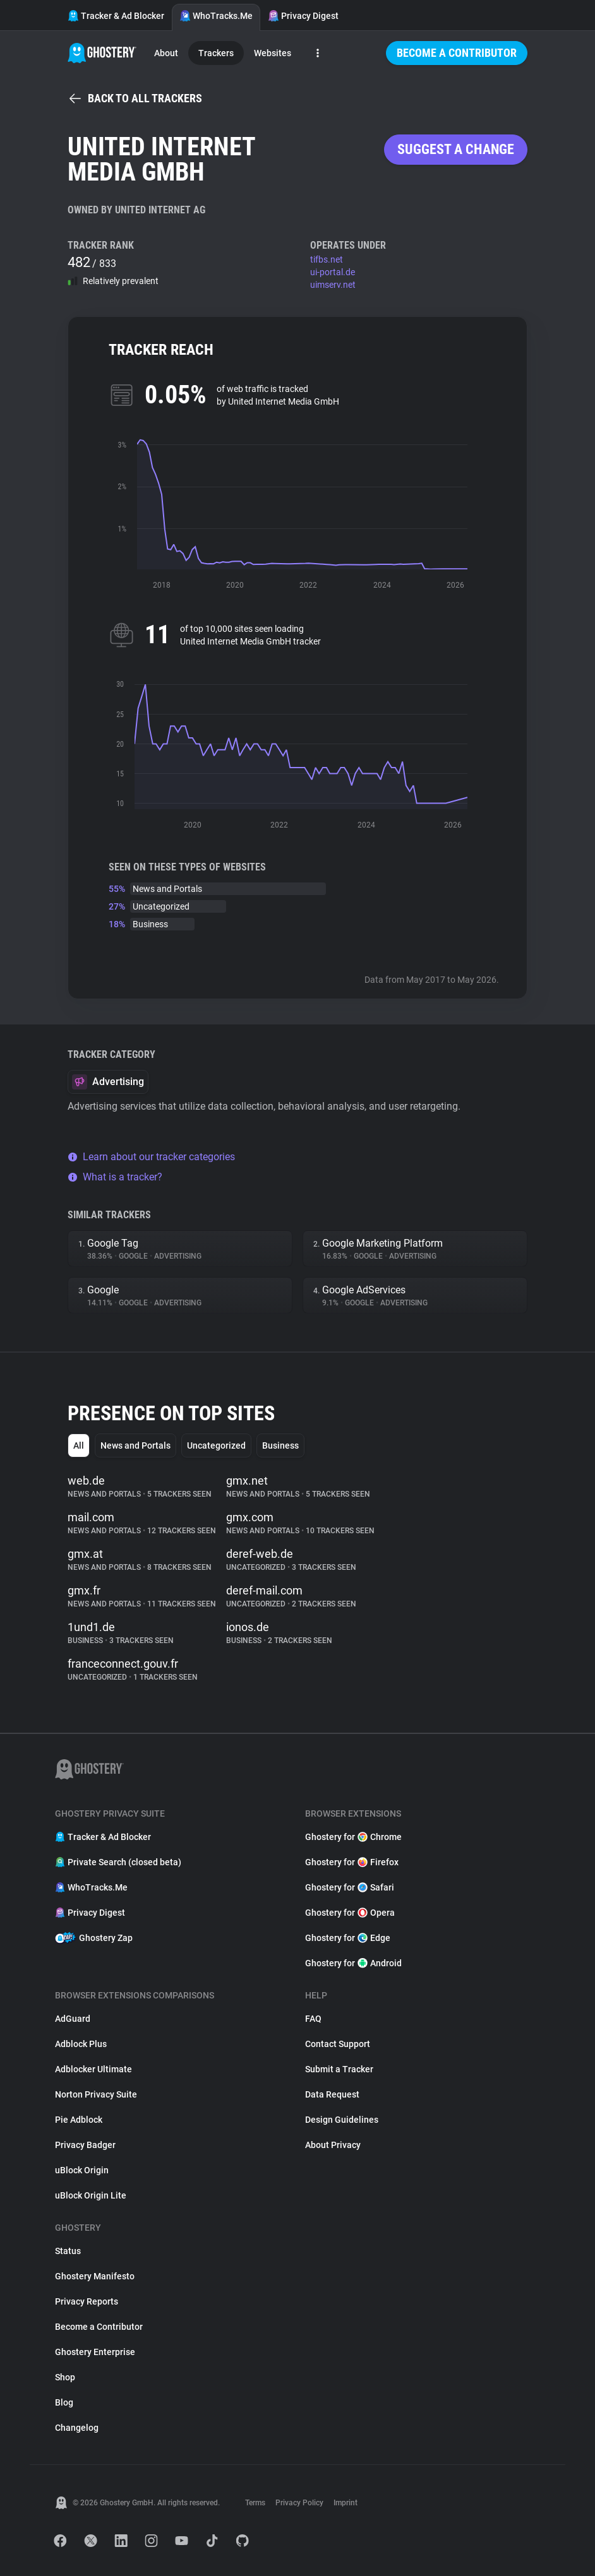  What do you see at coordinates (255, 2502) in the screenshot?
I see `Terms` at bounding box center [255, 2502].